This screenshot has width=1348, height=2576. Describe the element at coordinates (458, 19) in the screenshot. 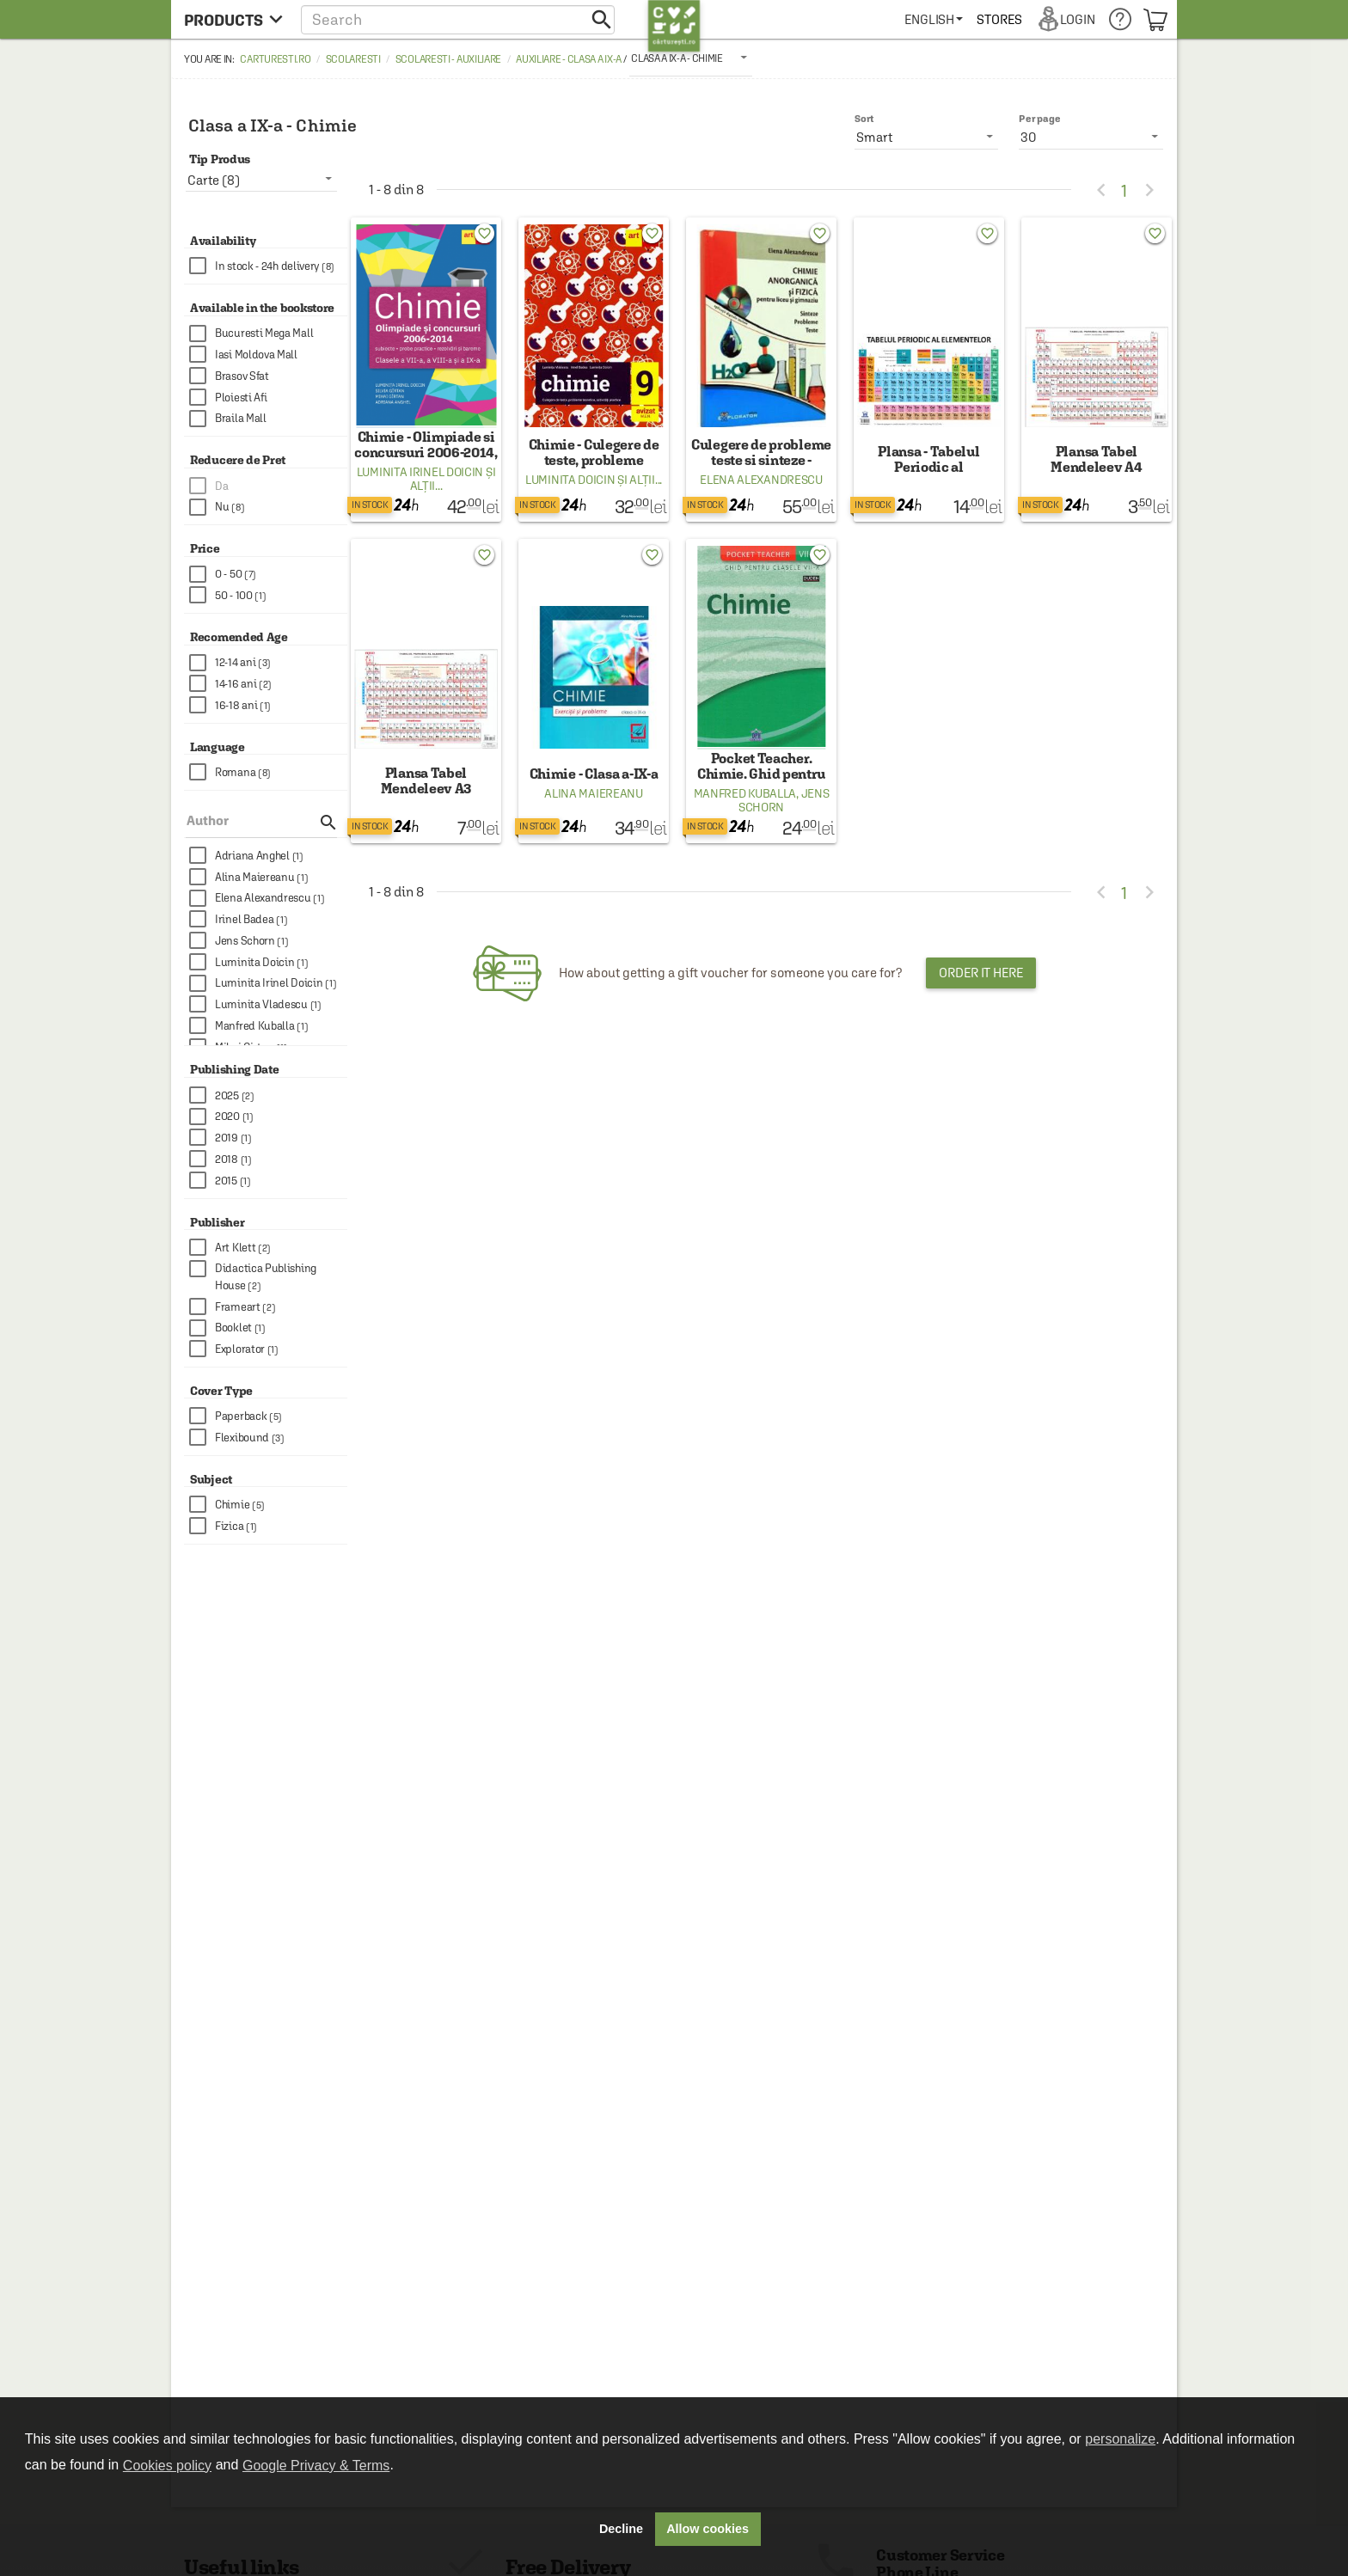

I see `[button]` at that location.